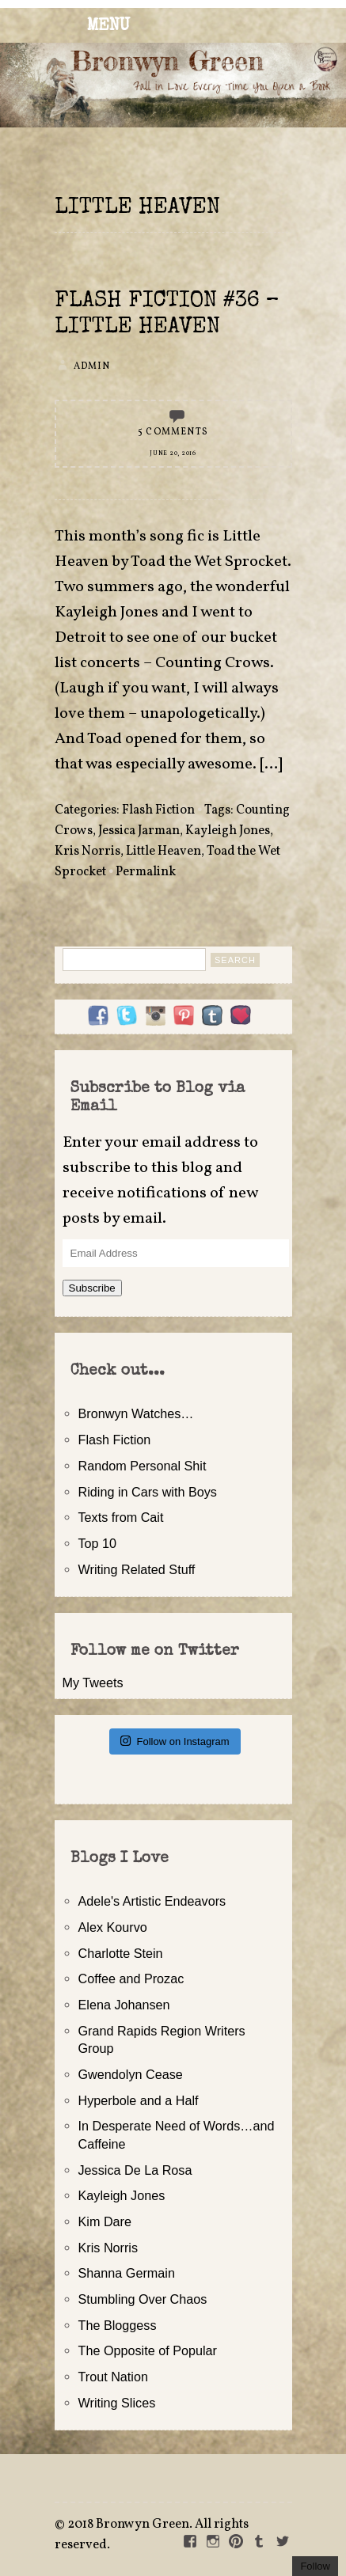 This screenshot has height=2576, width=346. What do you see at coordinates (120, 1953) in the screenshot?
I see `Charlotte Stein` at bounding box center [120, 1953].